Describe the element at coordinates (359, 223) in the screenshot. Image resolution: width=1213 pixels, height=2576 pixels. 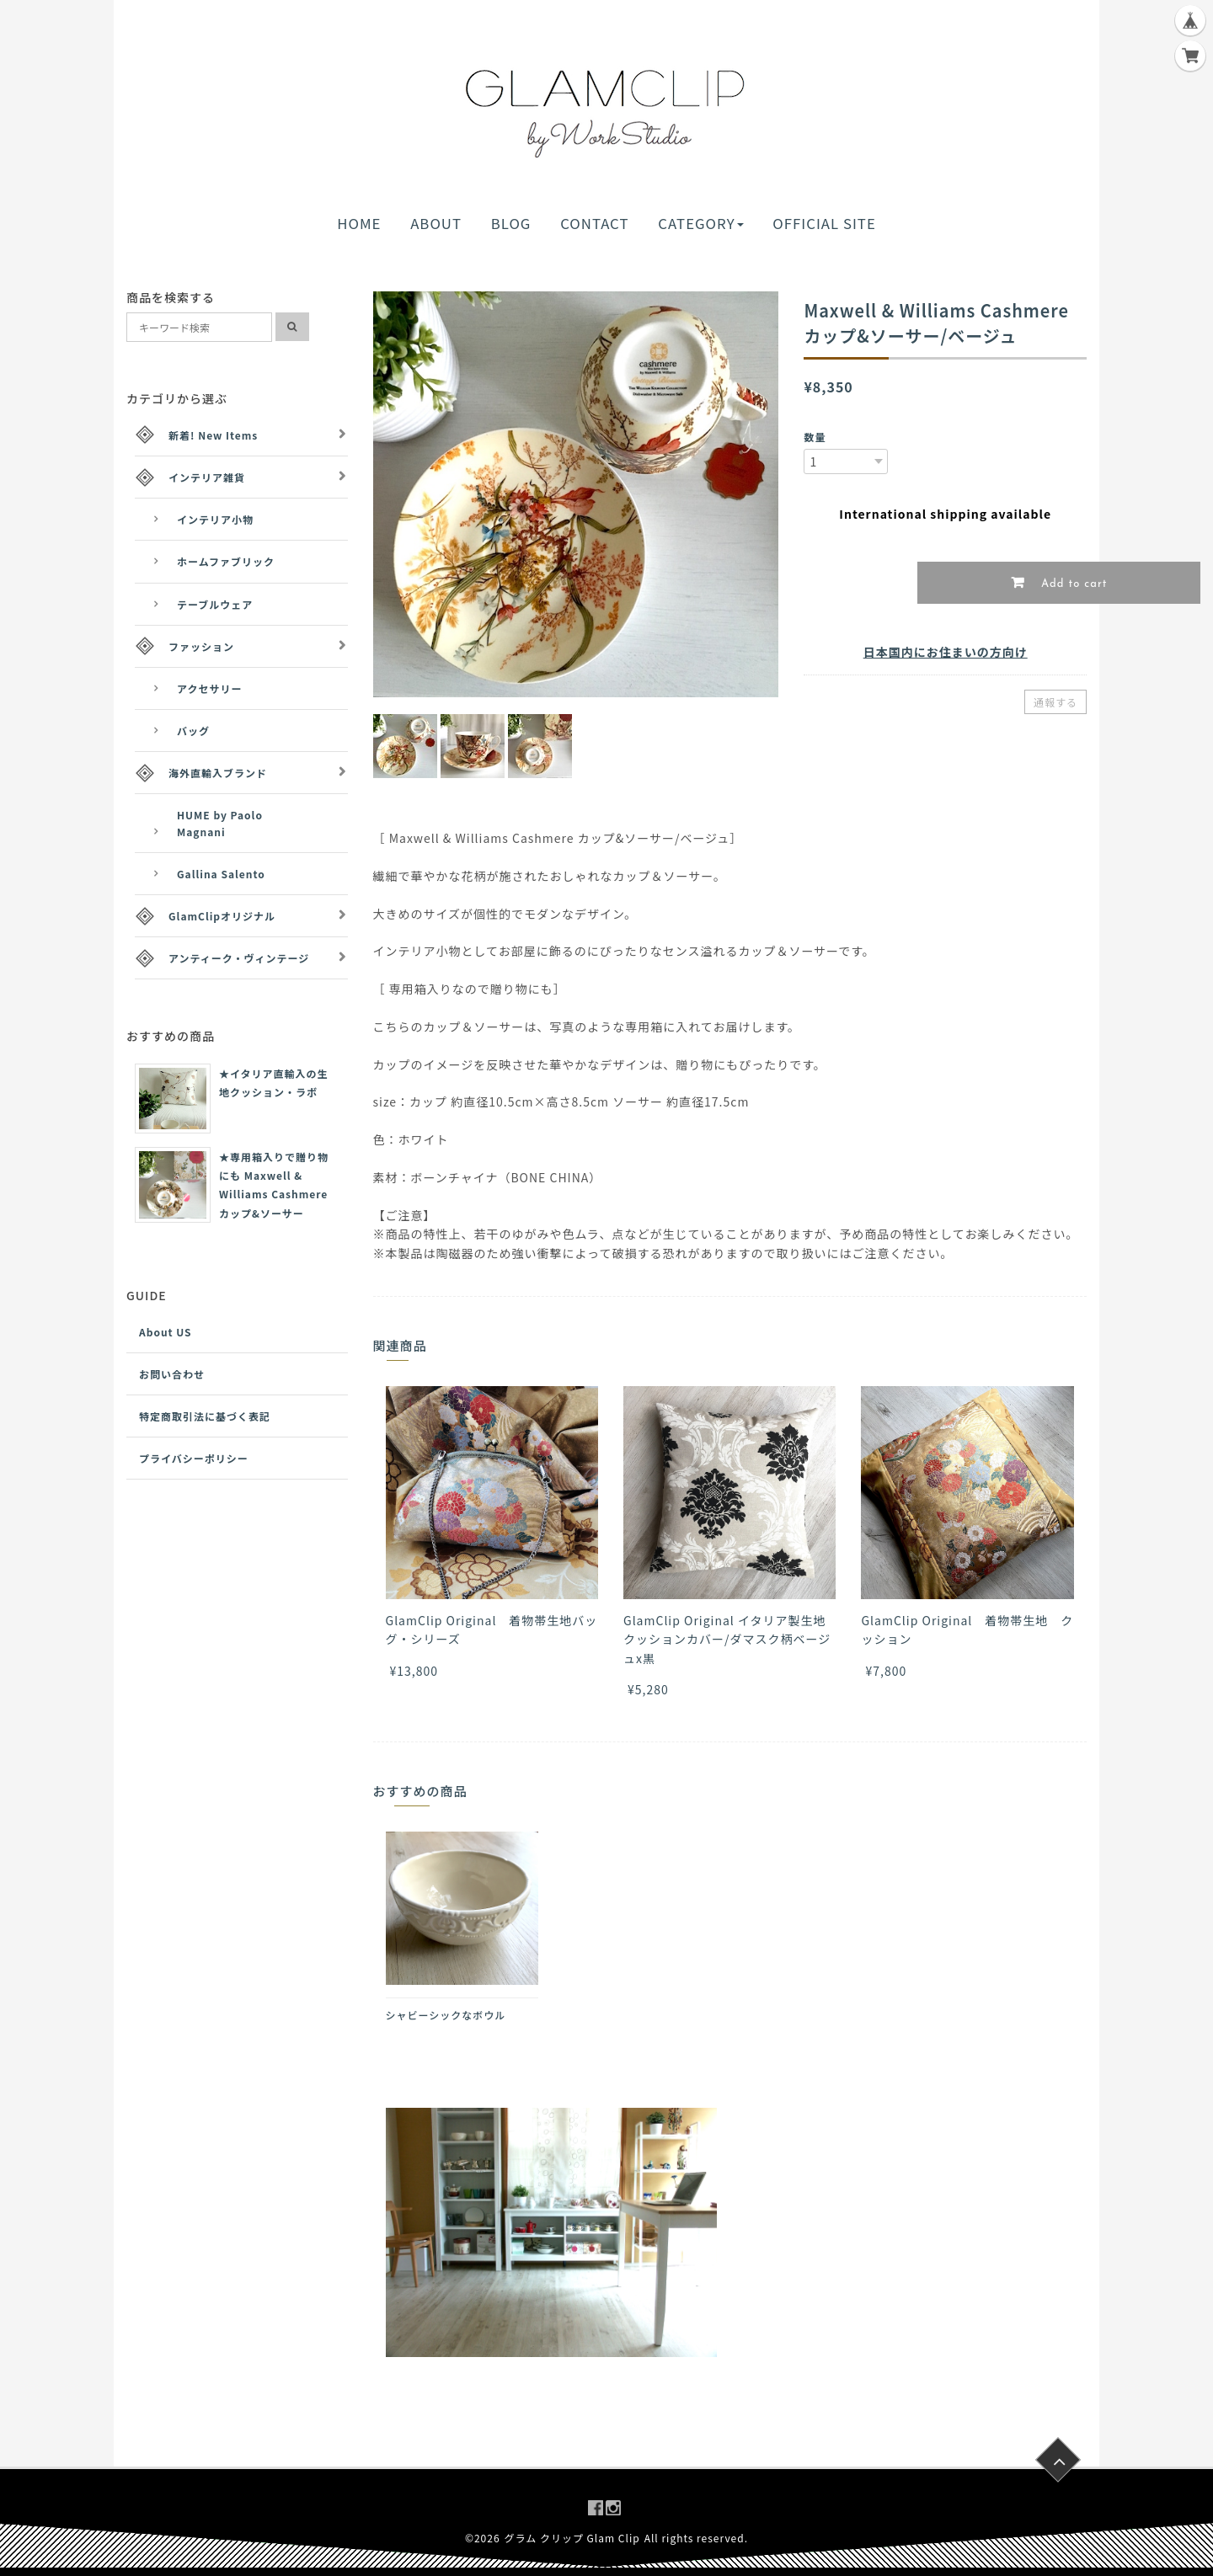
I see `HOME` at that location.